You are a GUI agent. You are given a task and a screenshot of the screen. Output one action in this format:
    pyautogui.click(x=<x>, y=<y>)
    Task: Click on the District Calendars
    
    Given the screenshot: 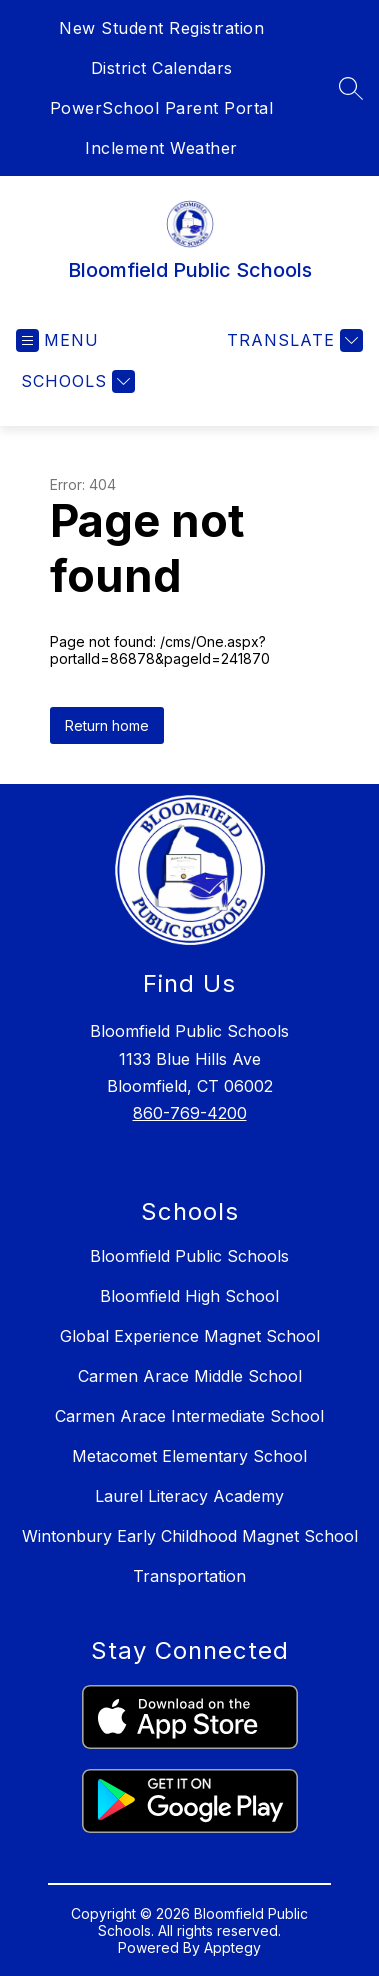 What is the action you would take?
    pyautogui.click(x=162, y=68)
    